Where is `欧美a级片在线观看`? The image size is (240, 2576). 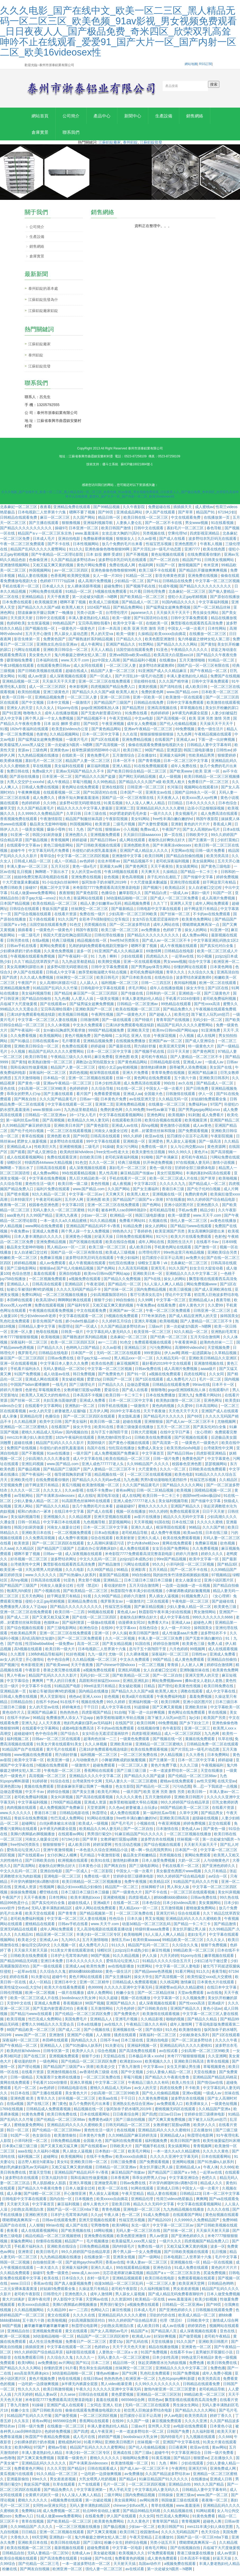 欧美a级片在线观看 is located at coordinates (138, 1701).